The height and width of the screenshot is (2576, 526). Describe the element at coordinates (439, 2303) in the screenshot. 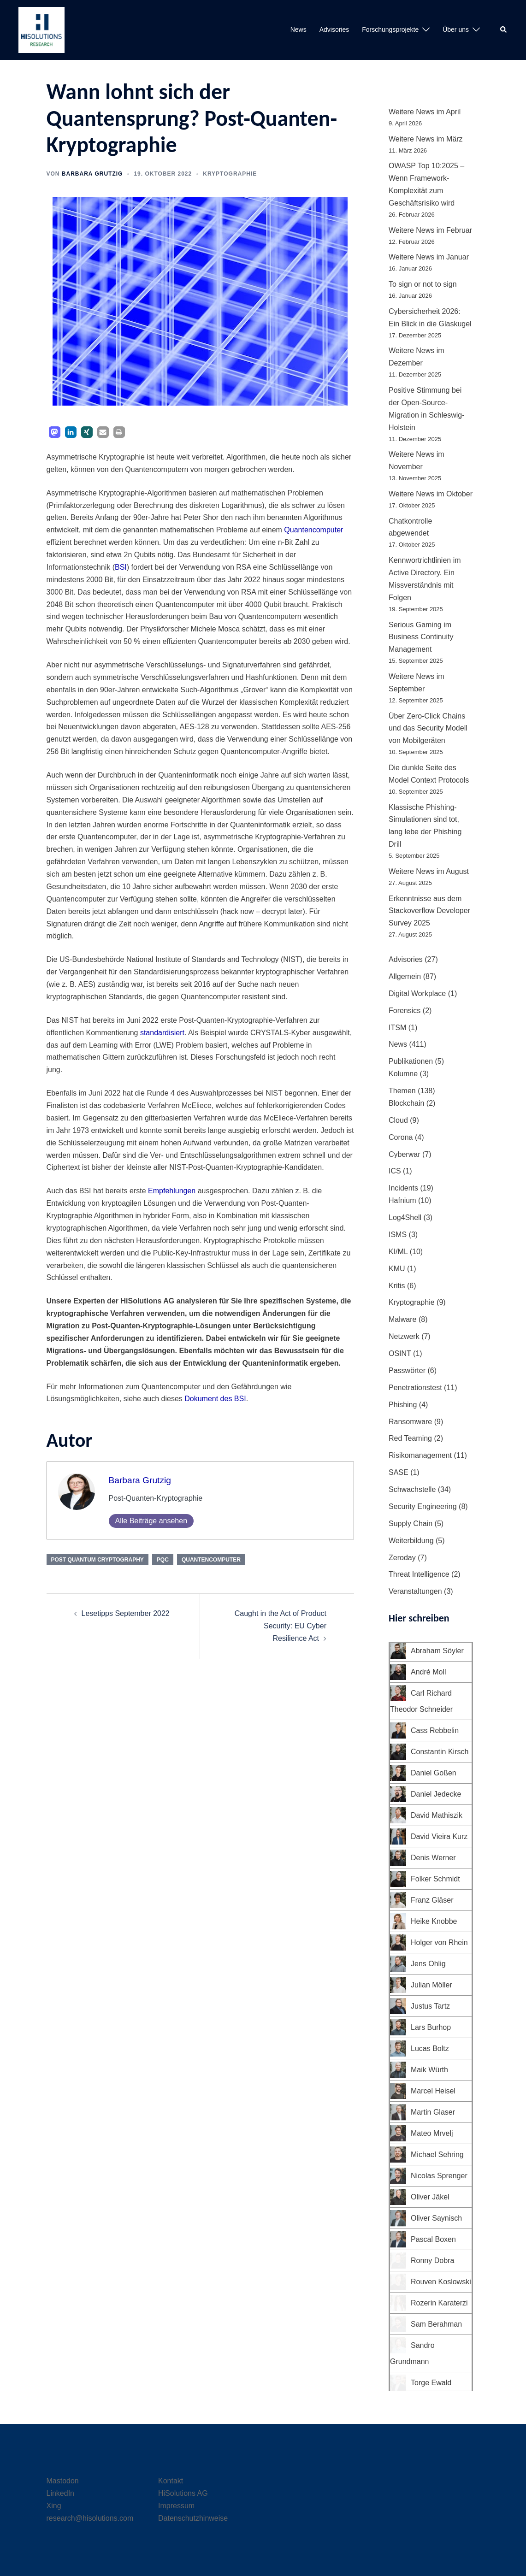

I see `Rozerin Karaterzi` at that location.